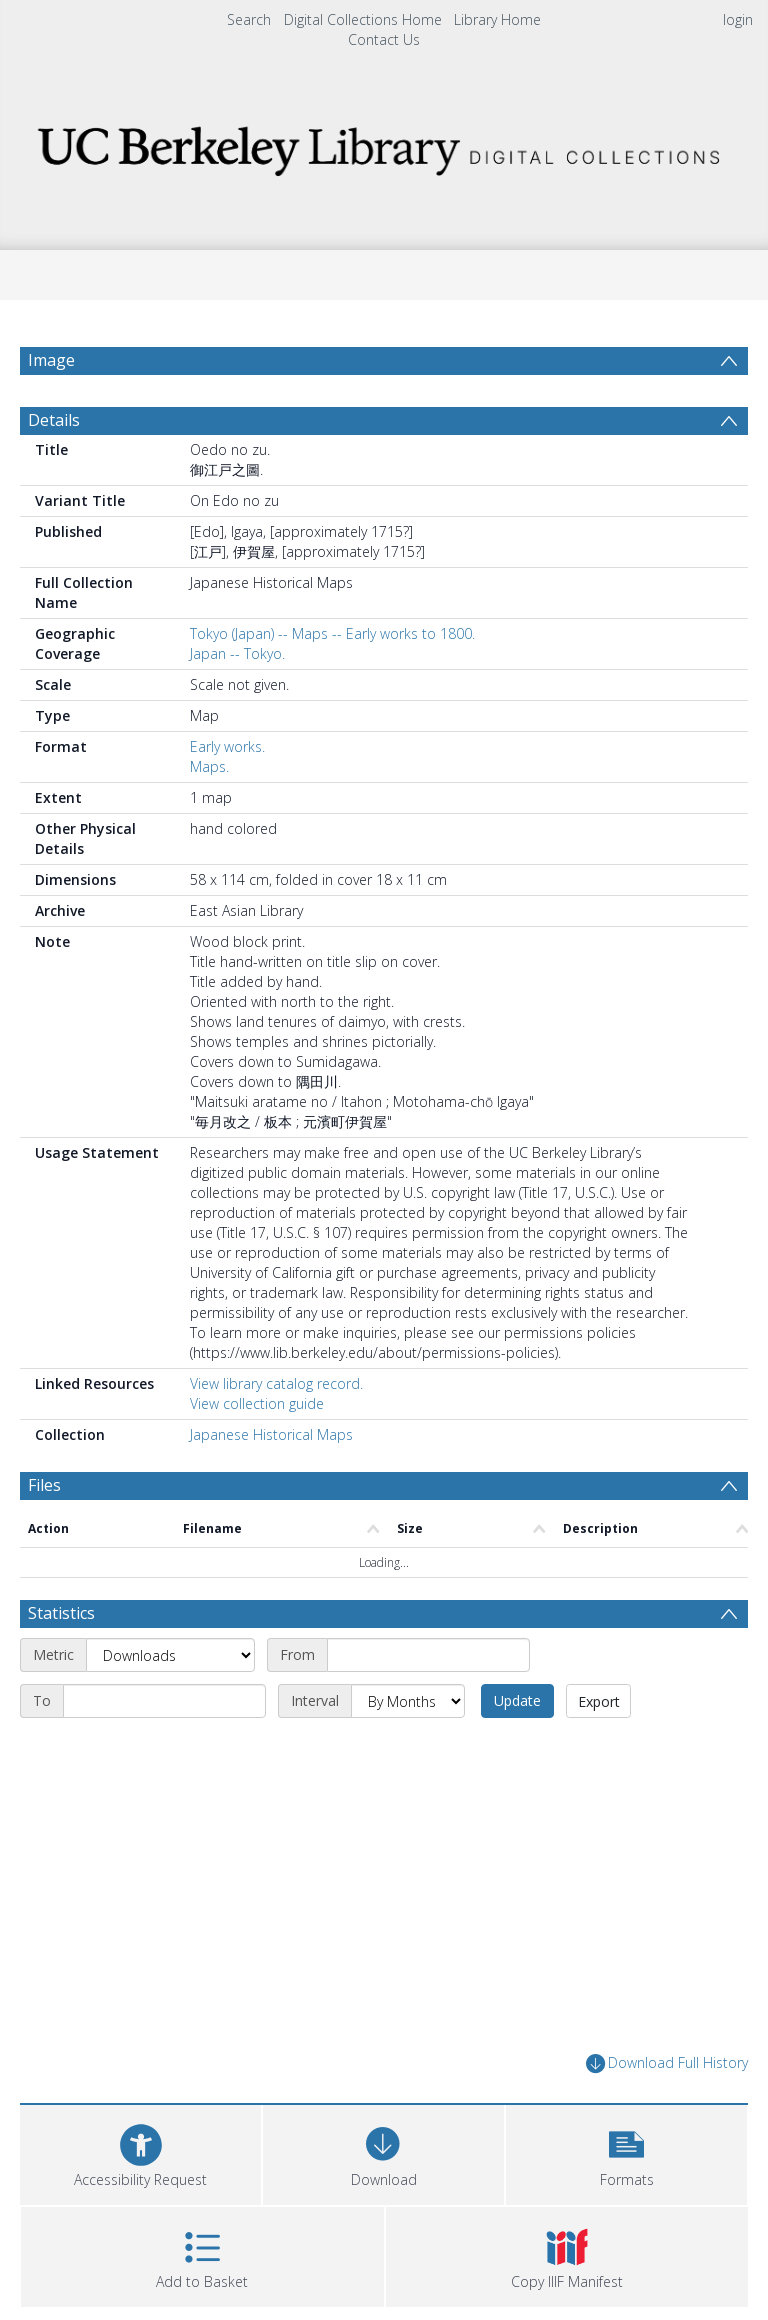 This screenshot has height=2320, width=768. I want to click on [Download], so click(383, 2152).